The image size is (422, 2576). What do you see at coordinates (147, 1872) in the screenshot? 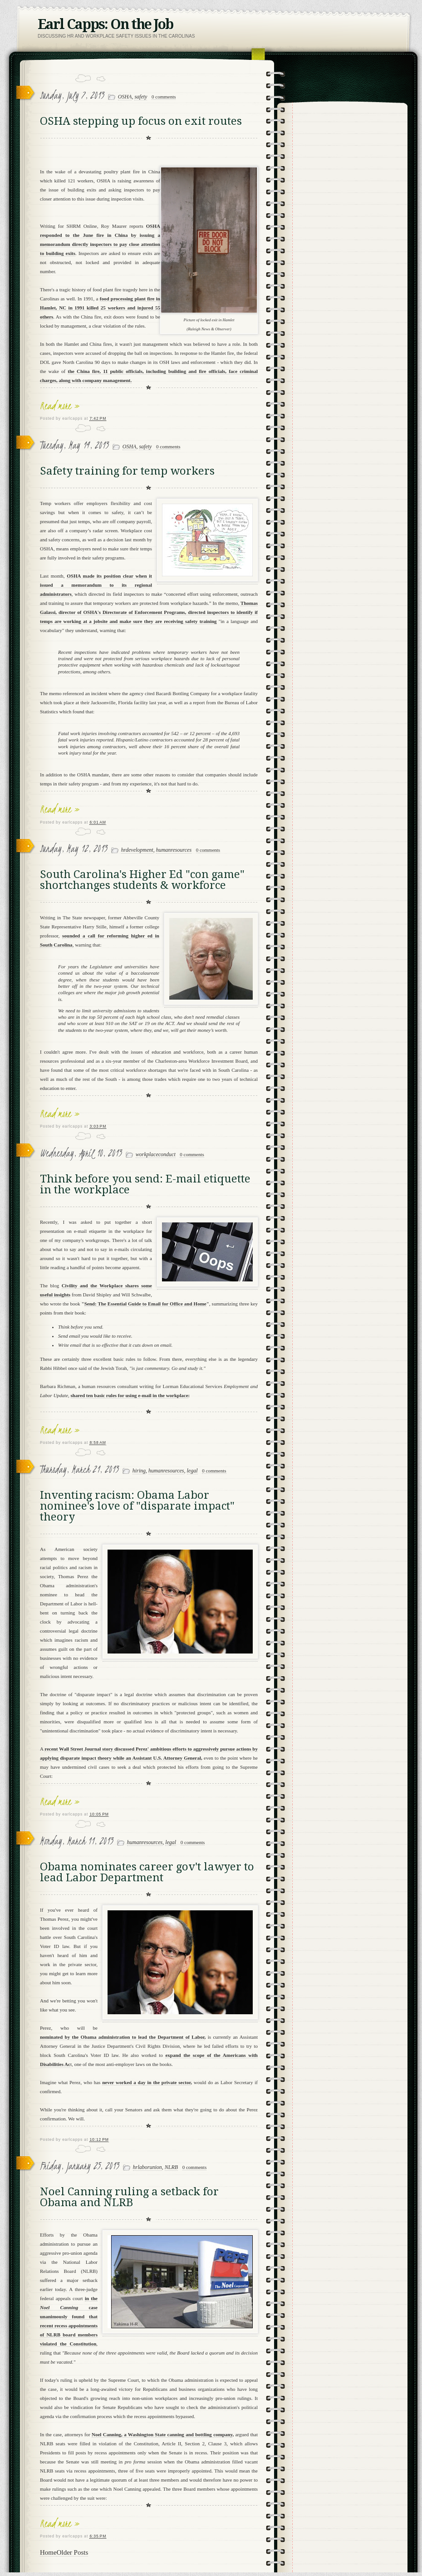
I see `Obama nominates career gov't lawyer to lead Labor Department` at bounding box center [147, 1872].